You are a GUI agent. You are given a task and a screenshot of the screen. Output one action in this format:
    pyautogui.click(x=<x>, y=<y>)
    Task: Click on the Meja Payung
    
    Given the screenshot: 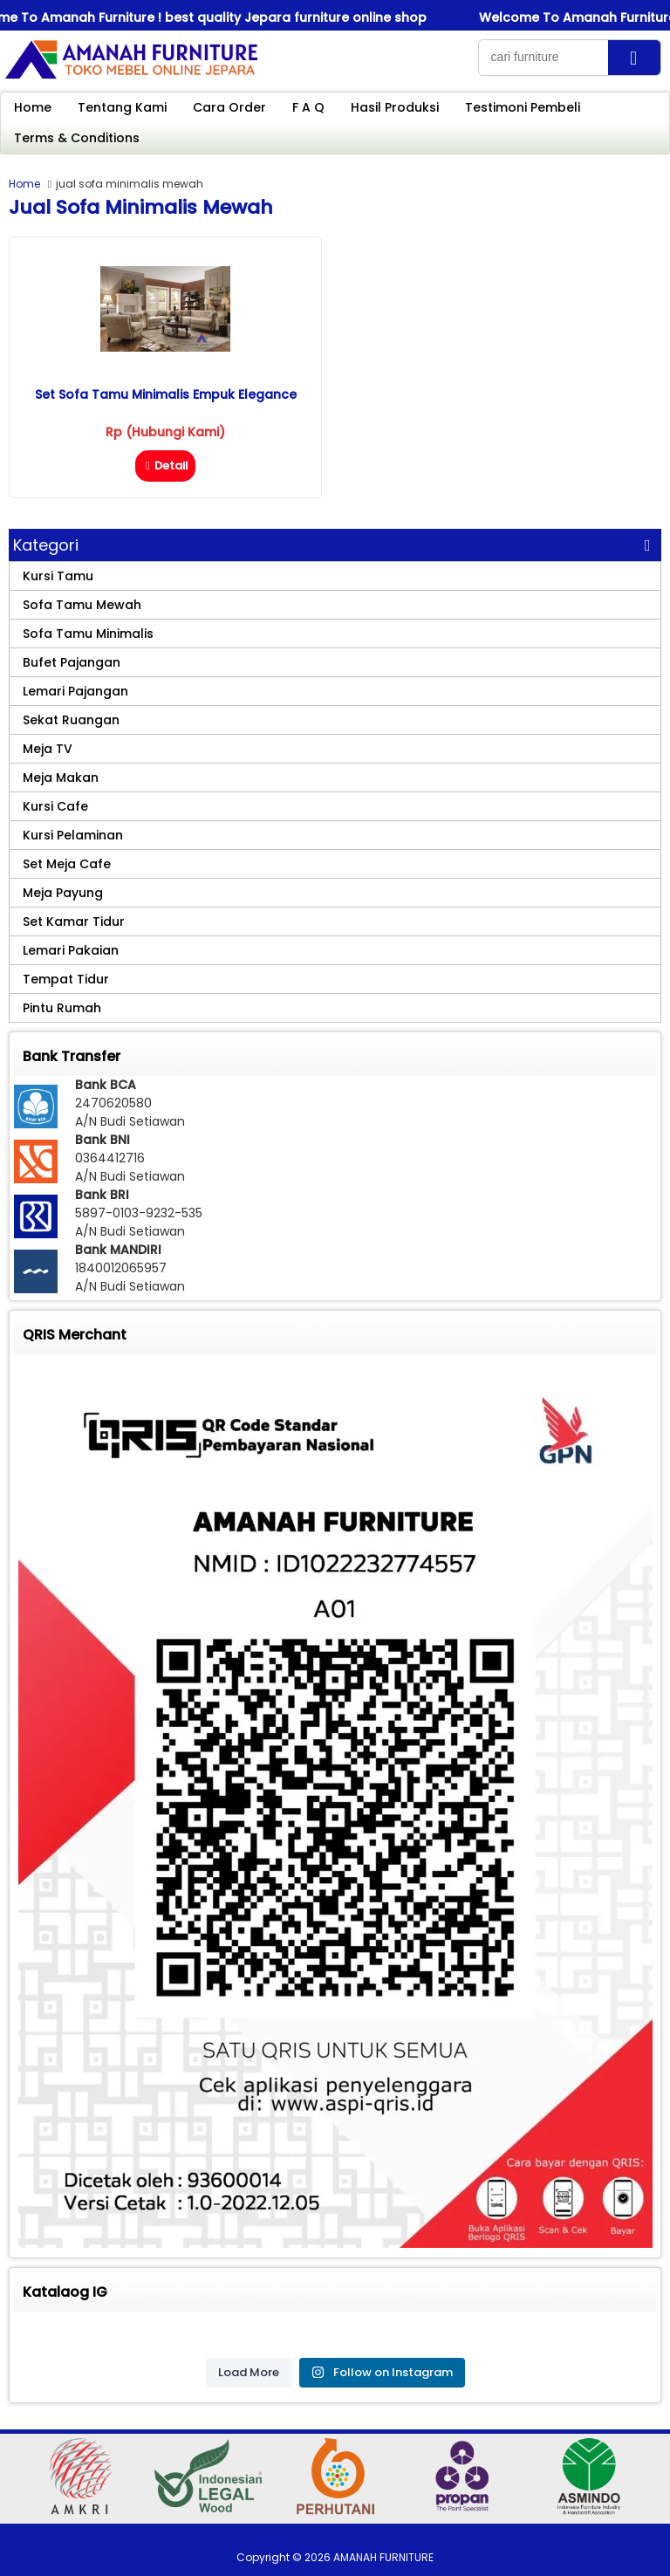 What is the action you would take?
    pyautogui.click(x=63, y=892)
    